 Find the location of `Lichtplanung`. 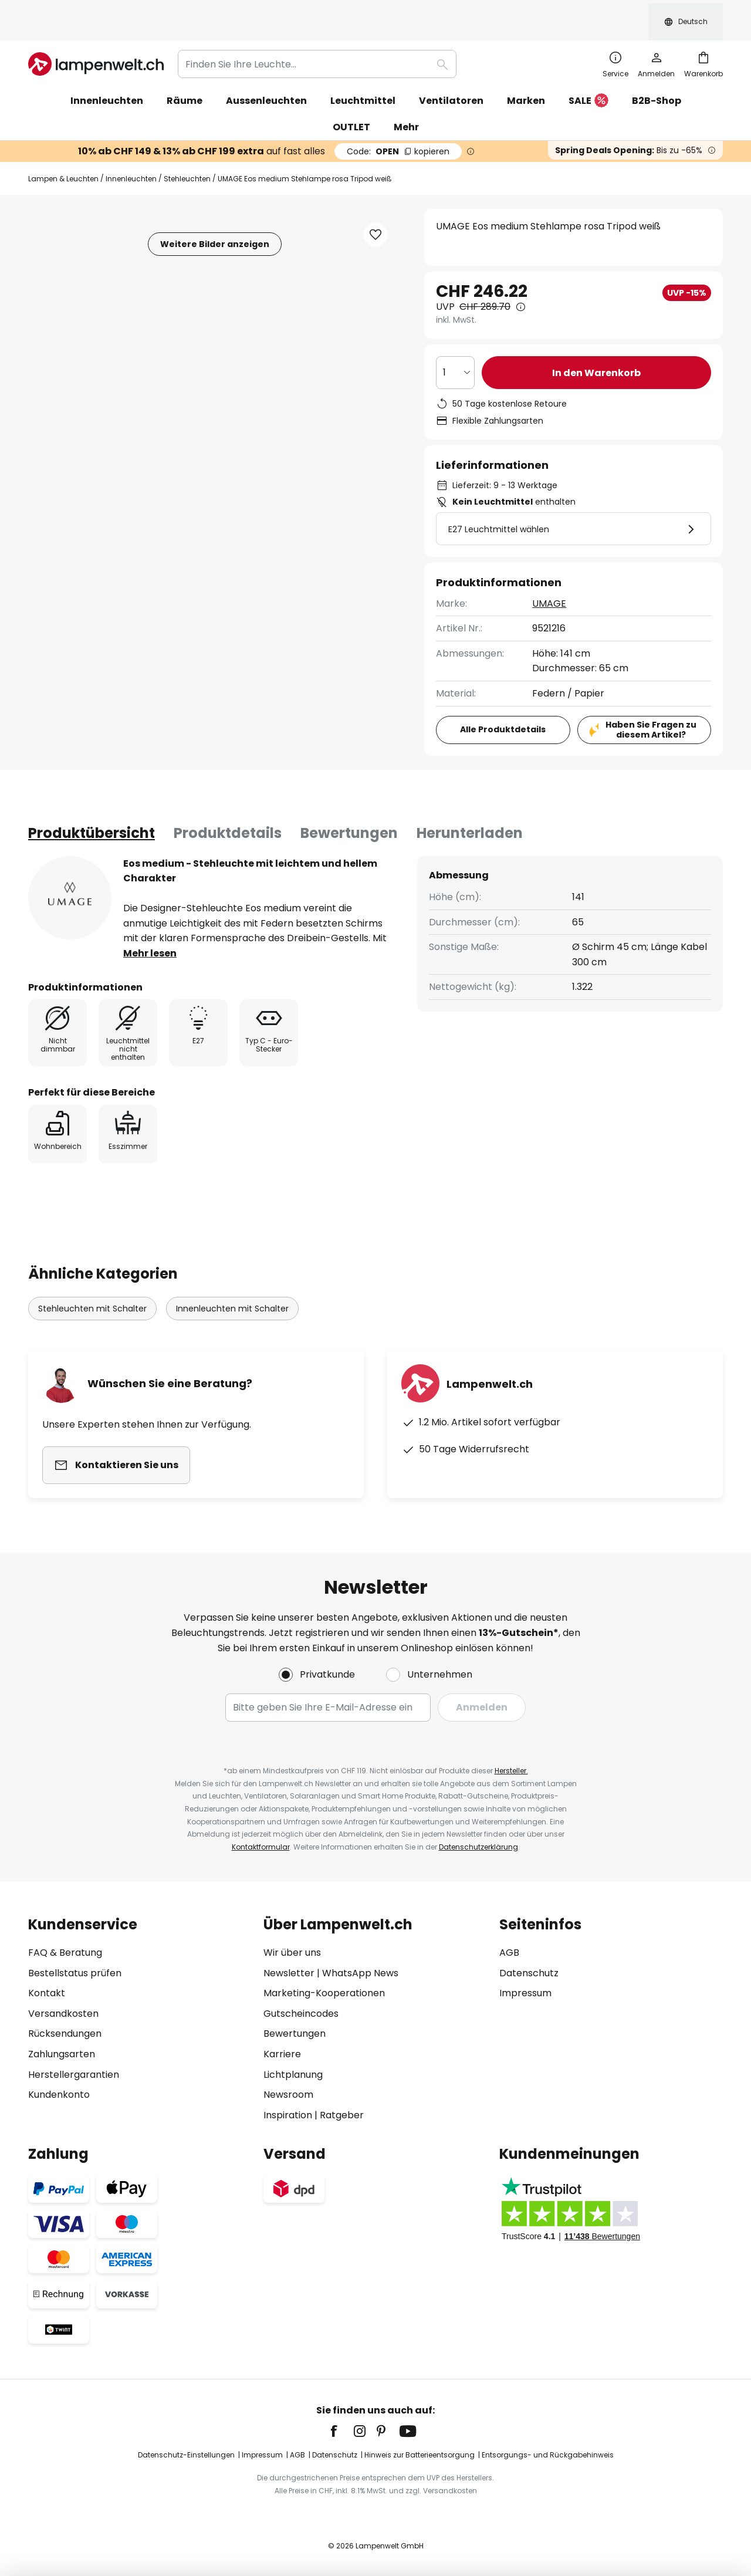

Lichtplanung is located at coordinates (293, 2074).